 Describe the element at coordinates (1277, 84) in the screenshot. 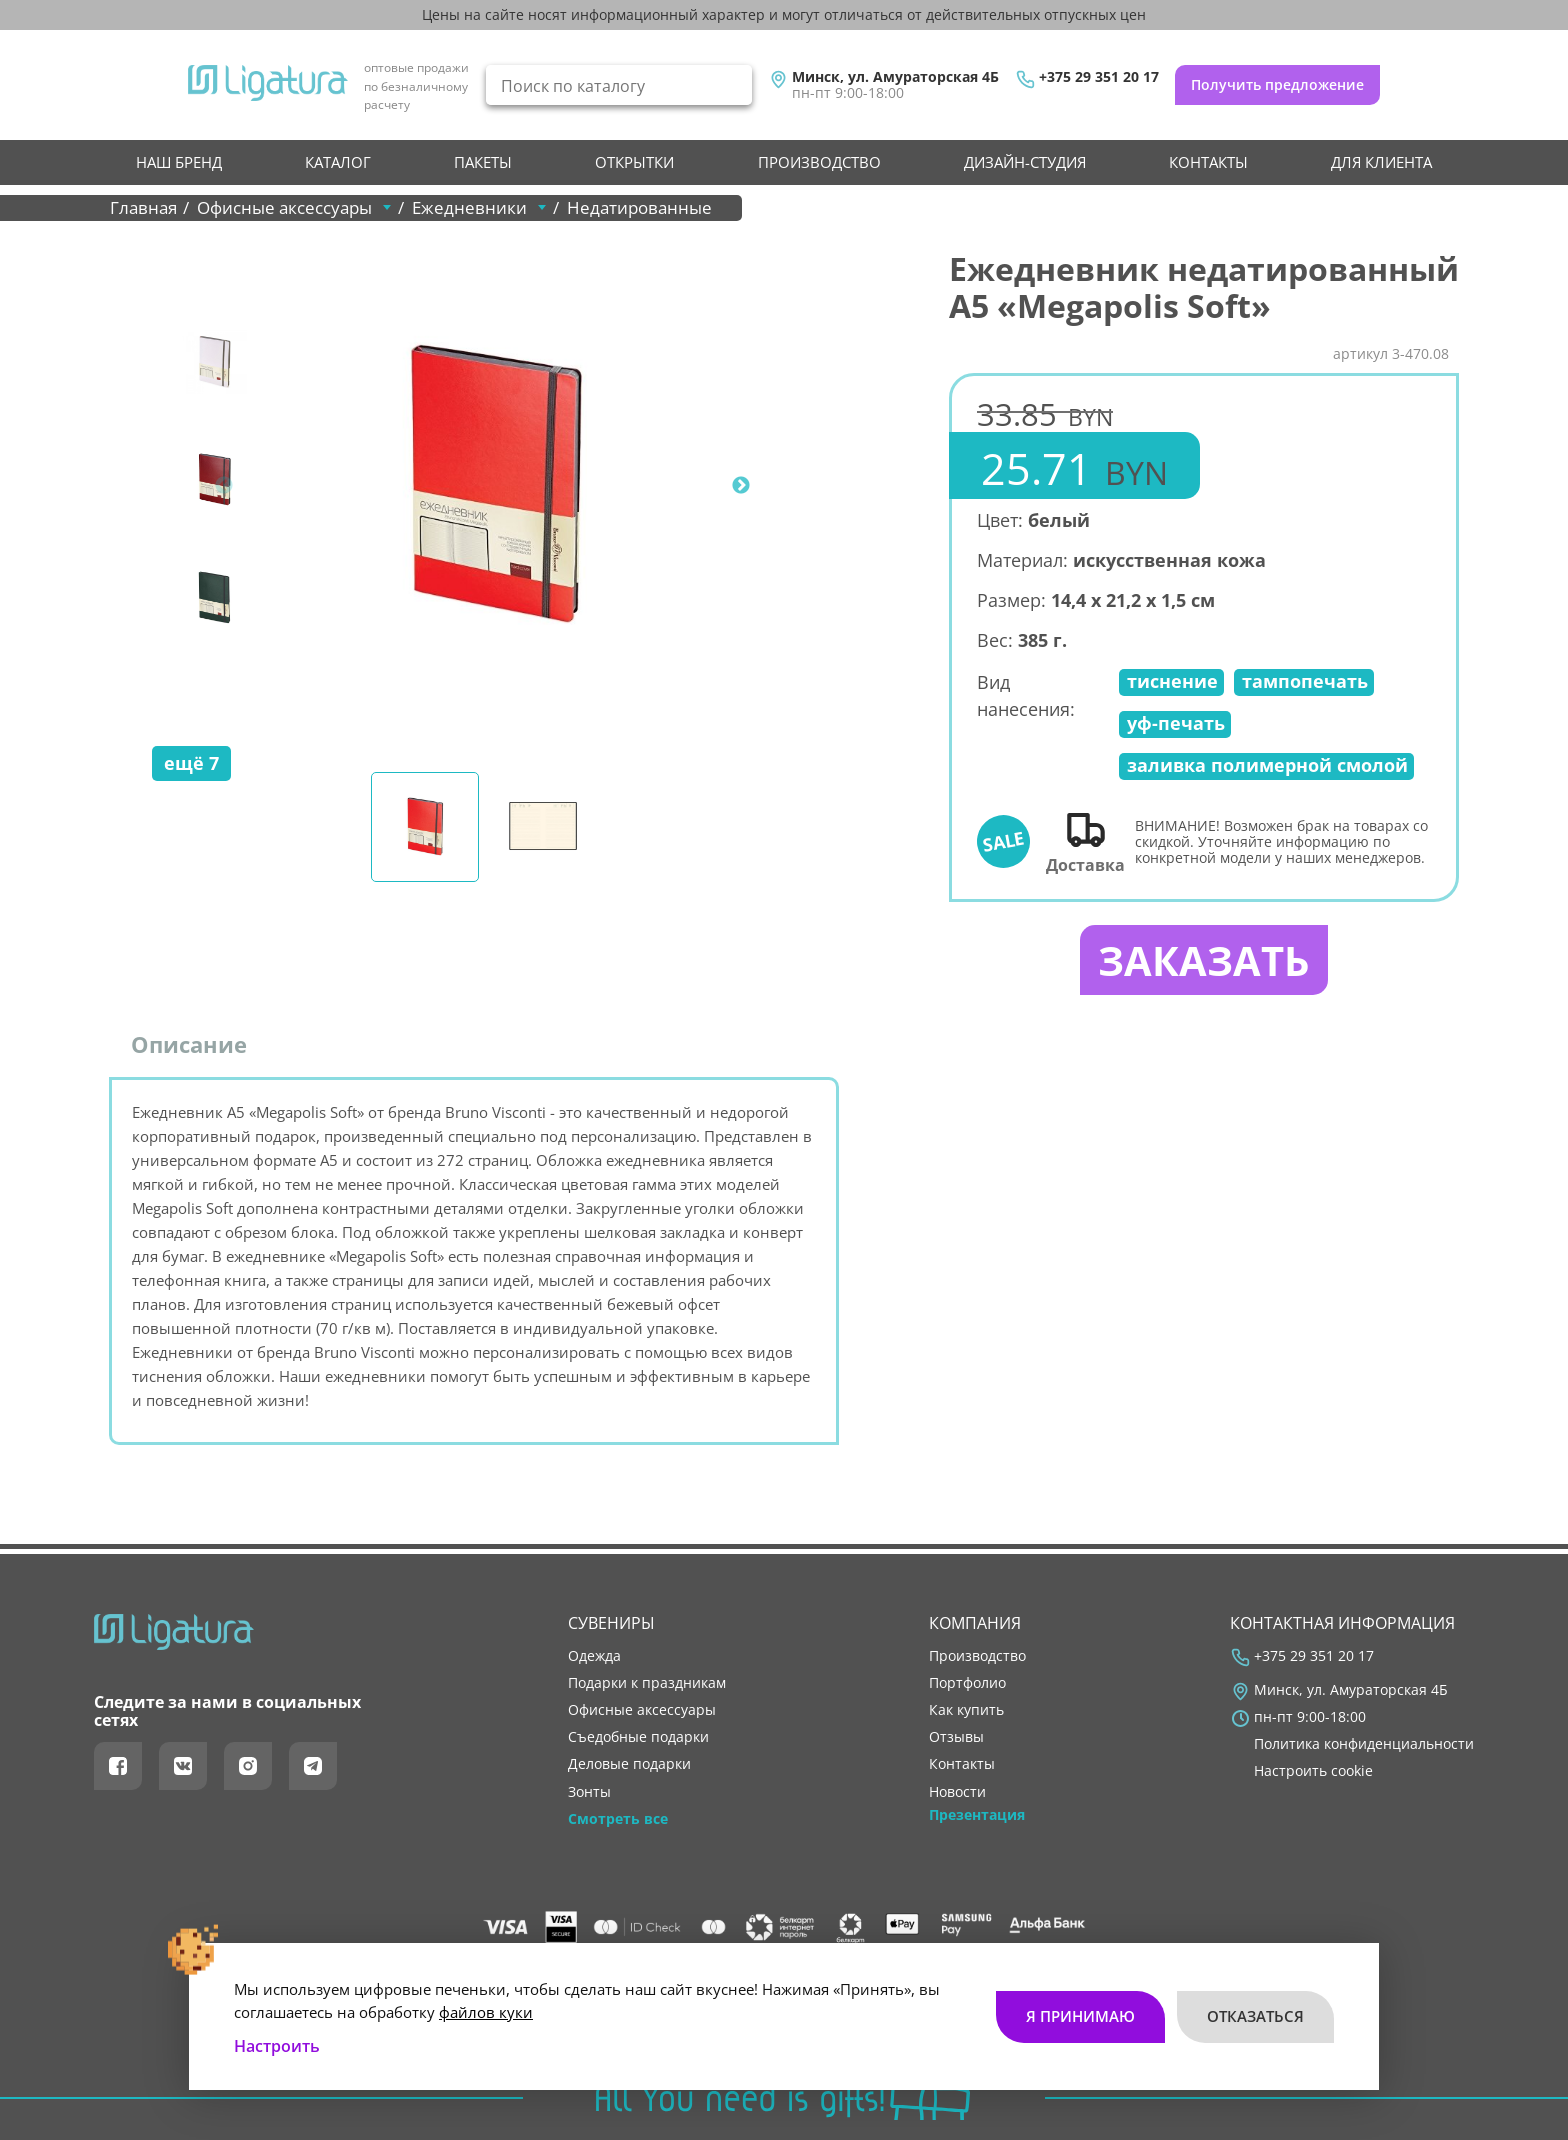

I see `Получить предложение` at that location.